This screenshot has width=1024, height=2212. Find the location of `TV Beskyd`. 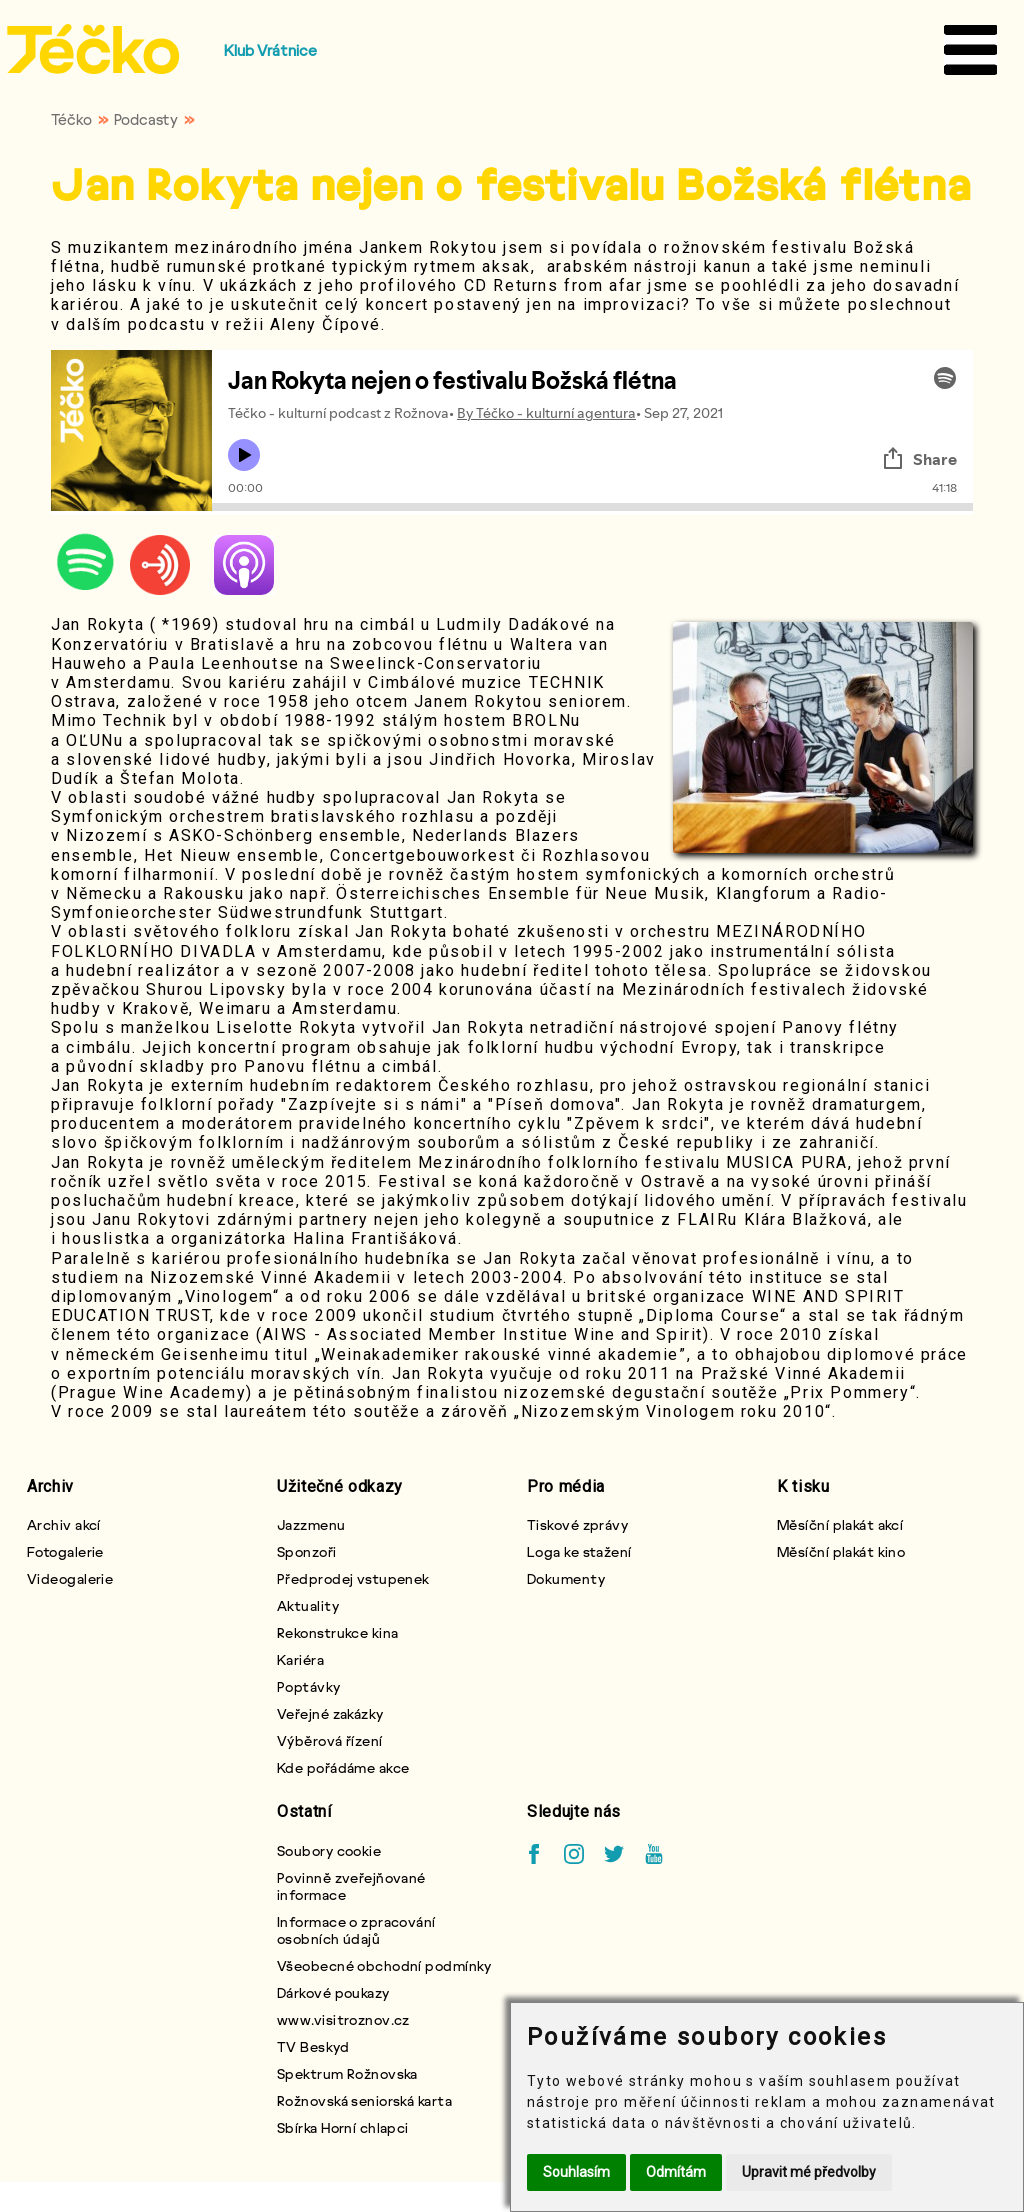

TV Beskyd is located at coordinates (313, 2046).